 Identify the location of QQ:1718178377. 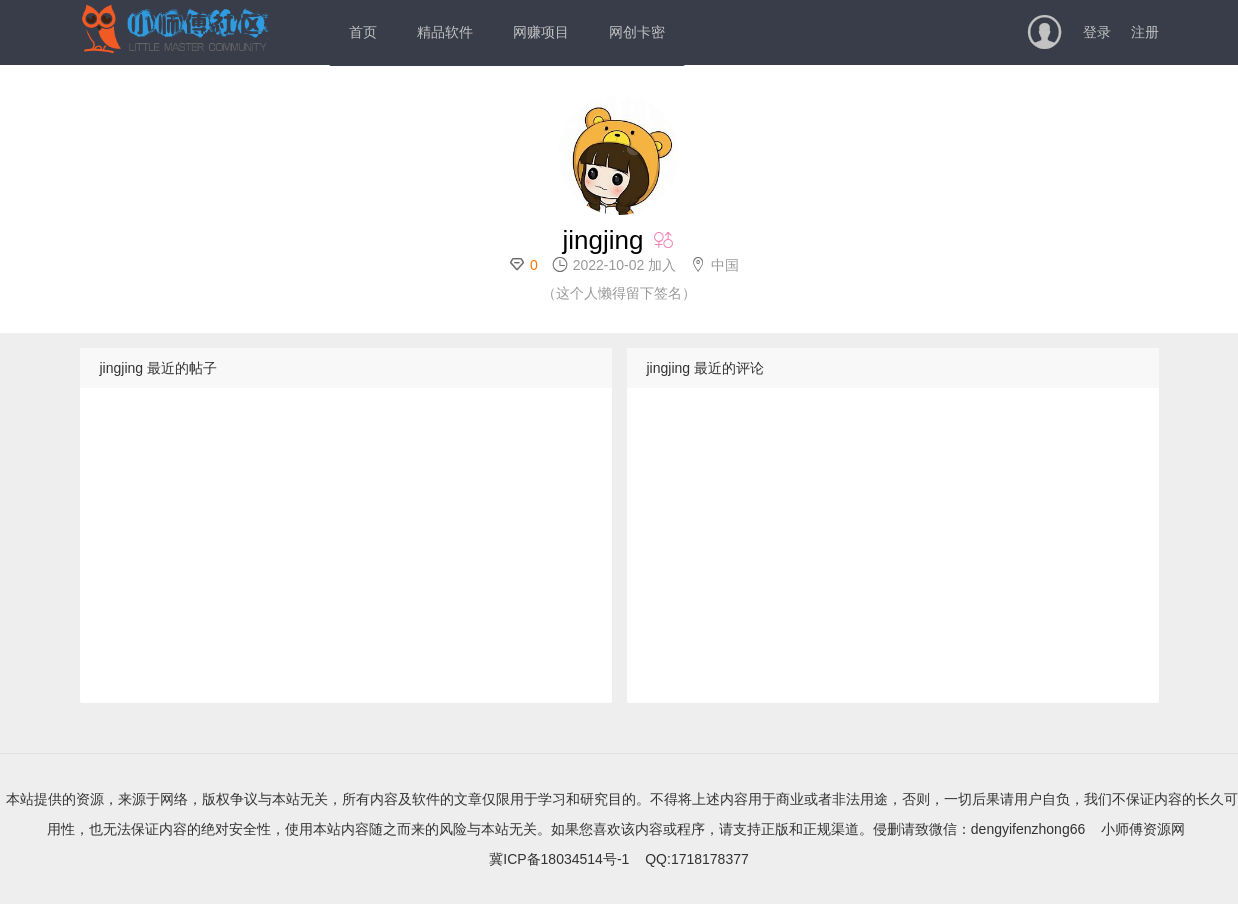
(697, 859).